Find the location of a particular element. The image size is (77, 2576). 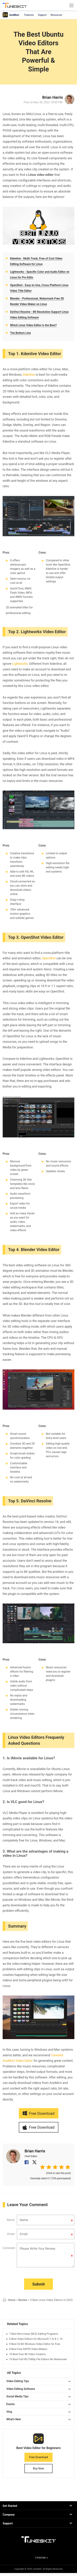

Review is located at coordinates (22, 2300).